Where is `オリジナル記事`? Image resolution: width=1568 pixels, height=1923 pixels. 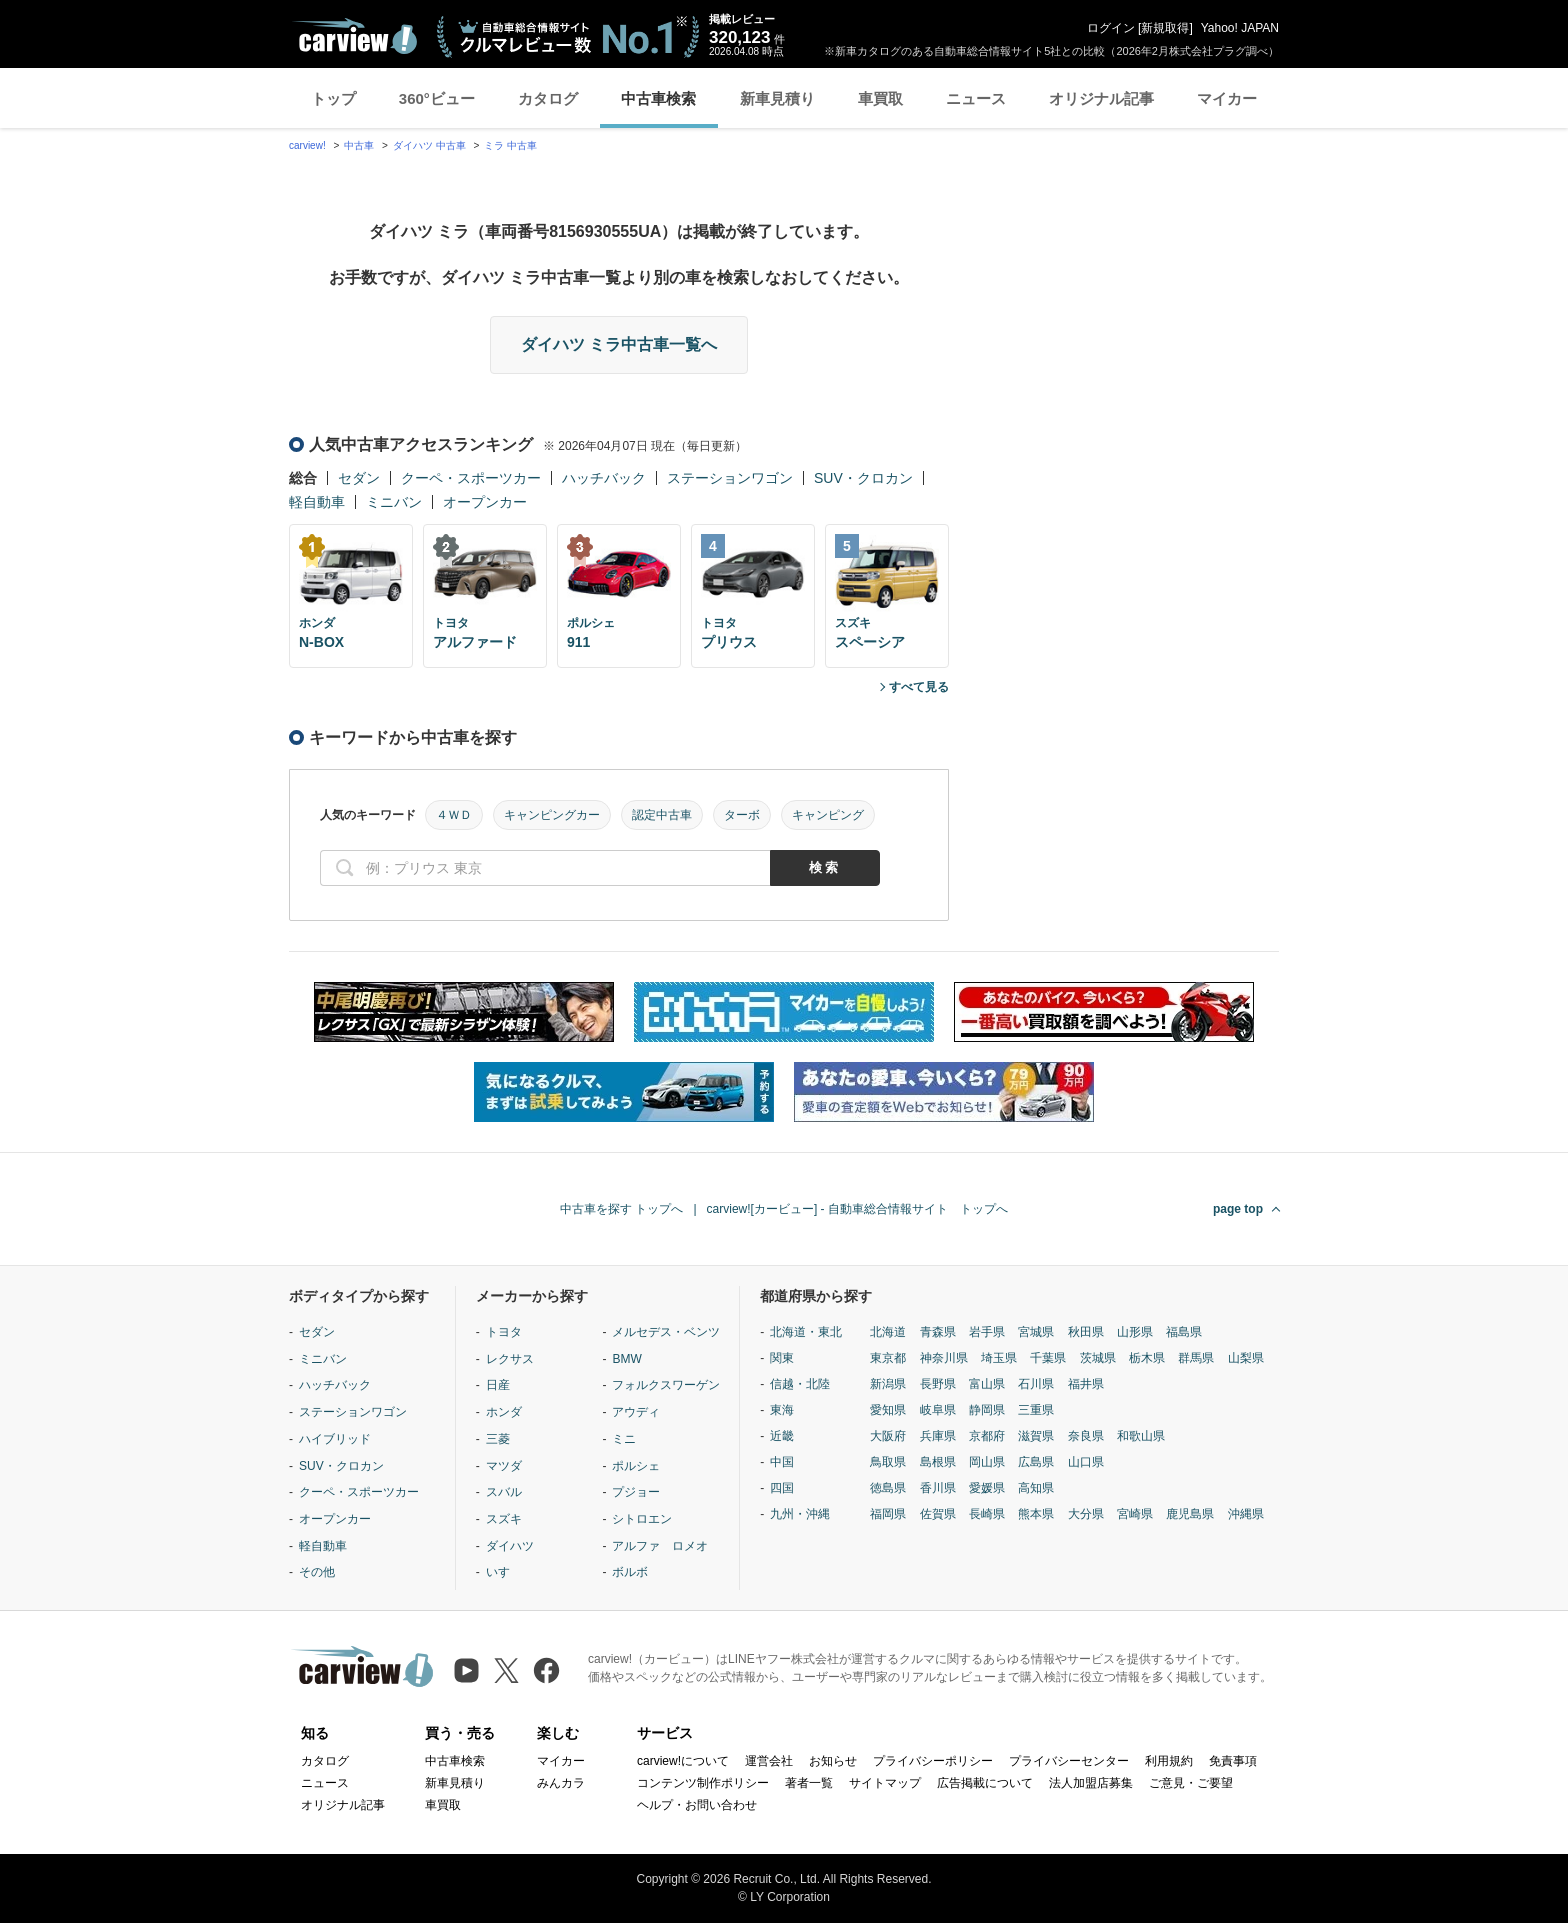
オリジナル記事 is located at coordinates (1101, 98).